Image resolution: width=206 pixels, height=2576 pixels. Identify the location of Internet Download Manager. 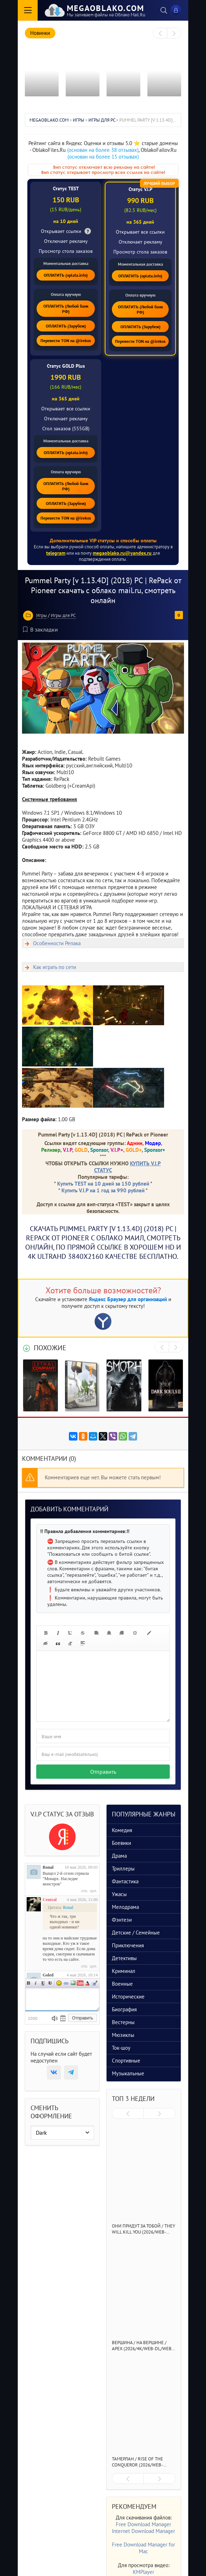
(143, 2531).